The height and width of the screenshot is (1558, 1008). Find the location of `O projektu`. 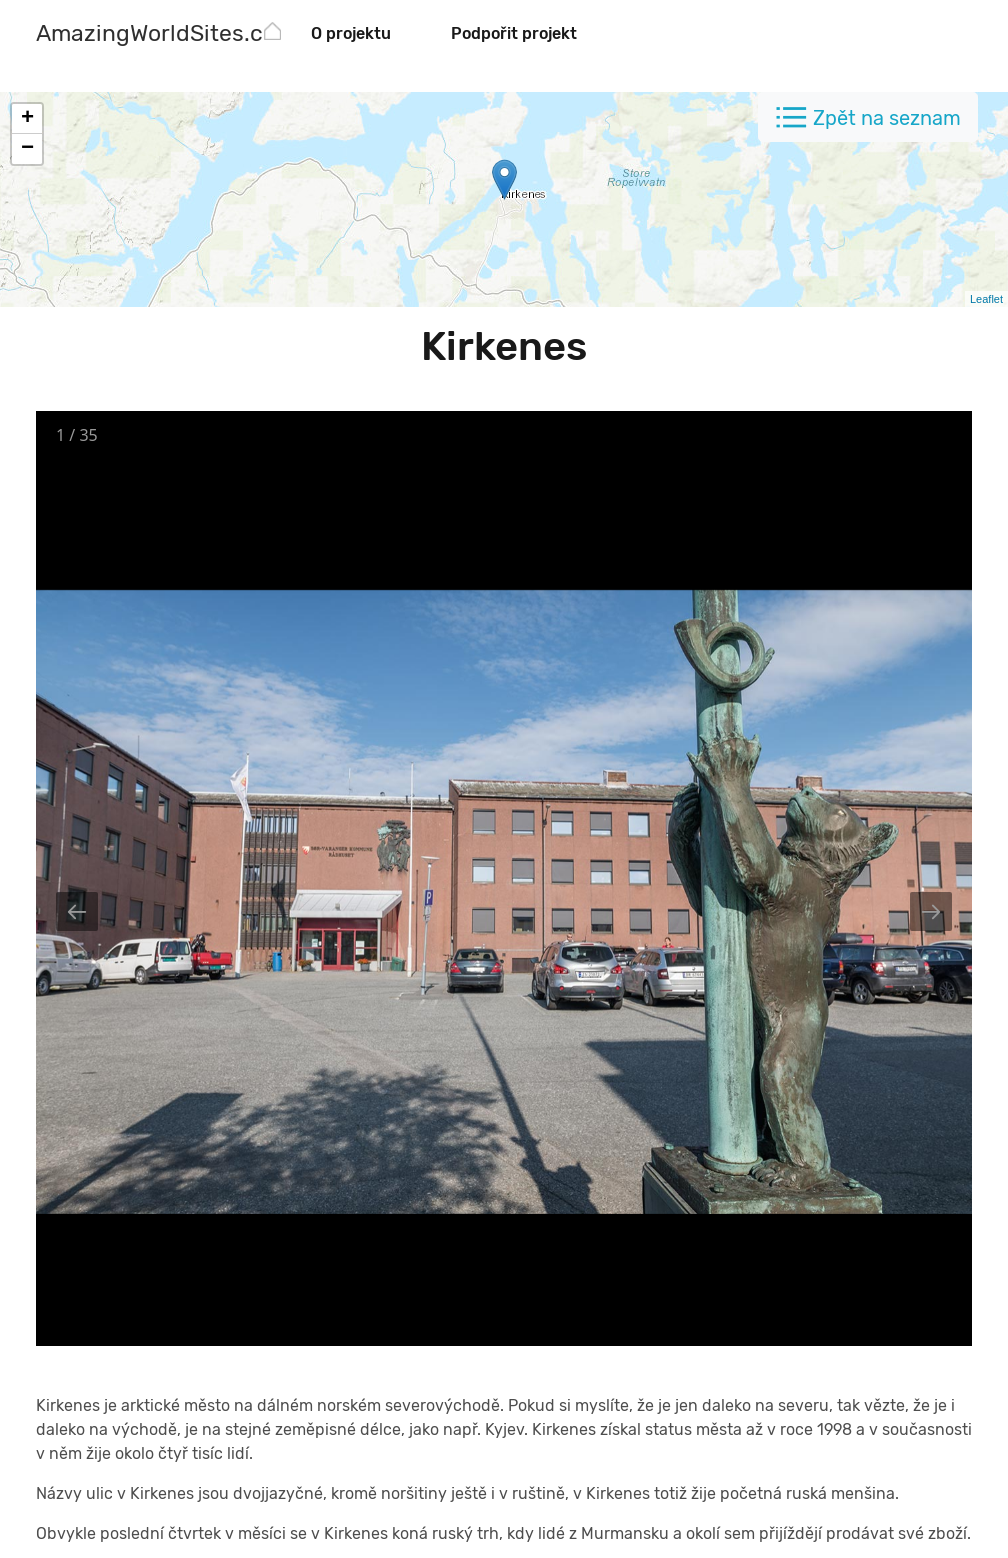

O projektu is located at coordinates (351, 33).